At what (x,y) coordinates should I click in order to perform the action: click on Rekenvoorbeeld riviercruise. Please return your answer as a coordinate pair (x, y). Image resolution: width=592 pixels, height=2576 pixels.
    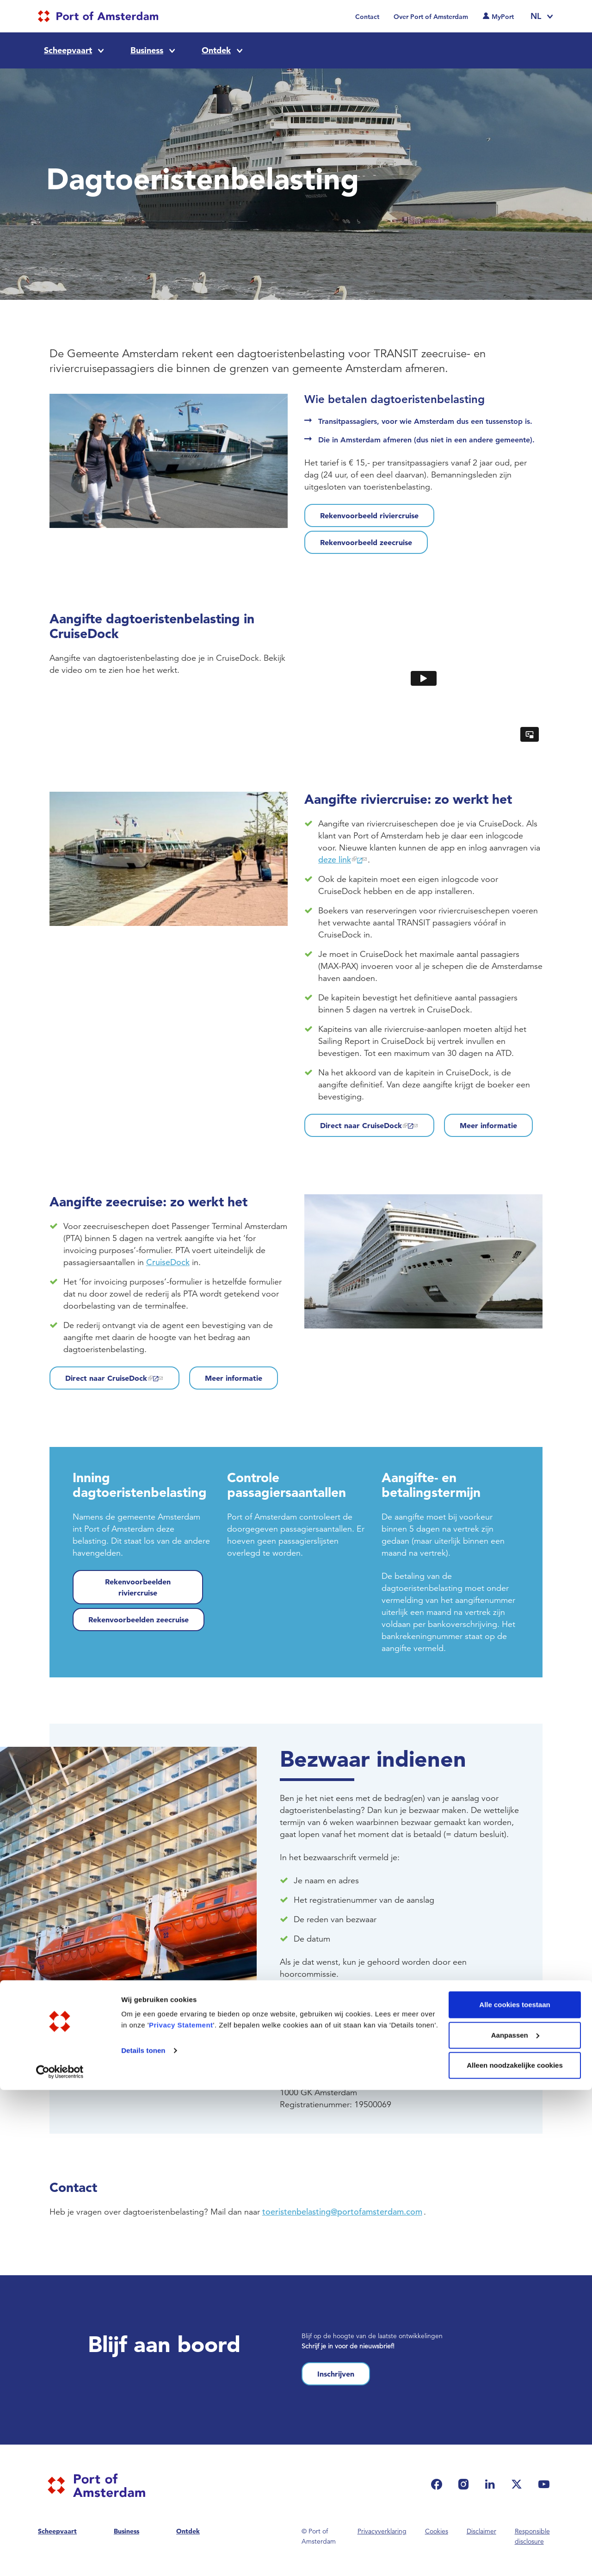
    Looking at the image, I should click on (369, 515).